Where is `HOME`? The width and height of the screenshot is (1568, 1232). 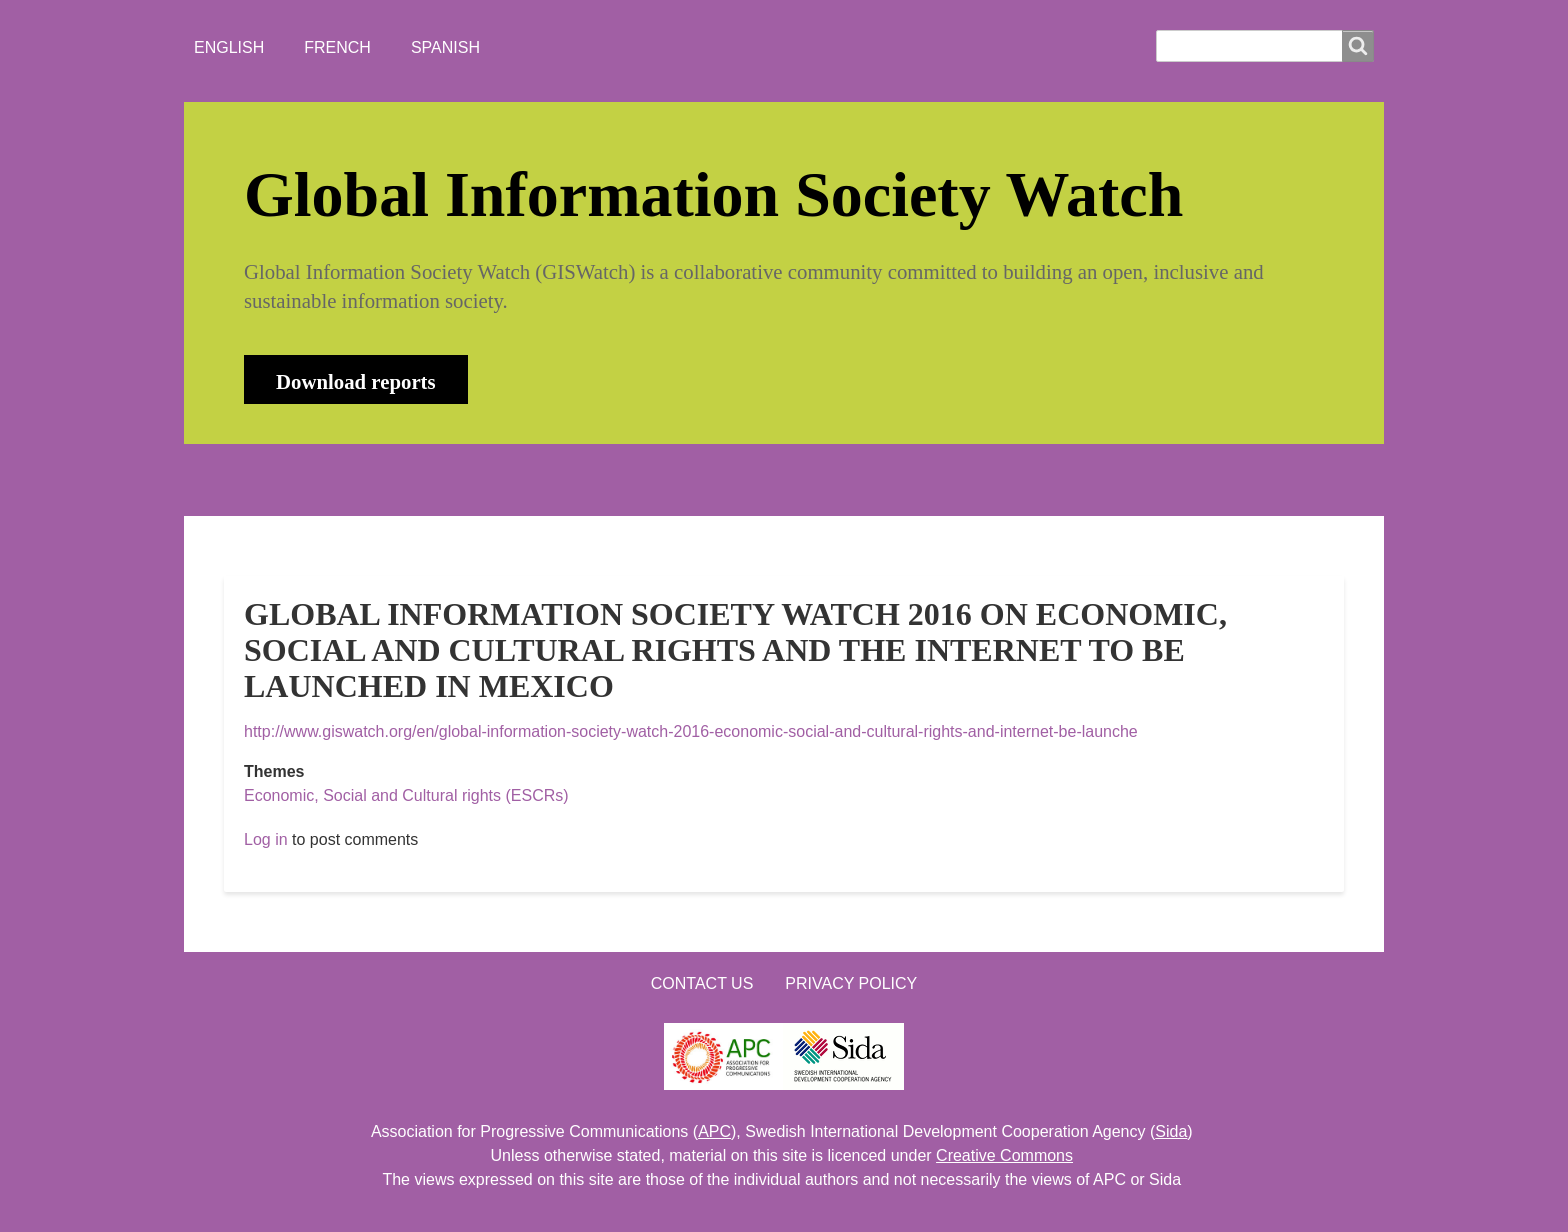 HOME is located at coordinates (263, 479).